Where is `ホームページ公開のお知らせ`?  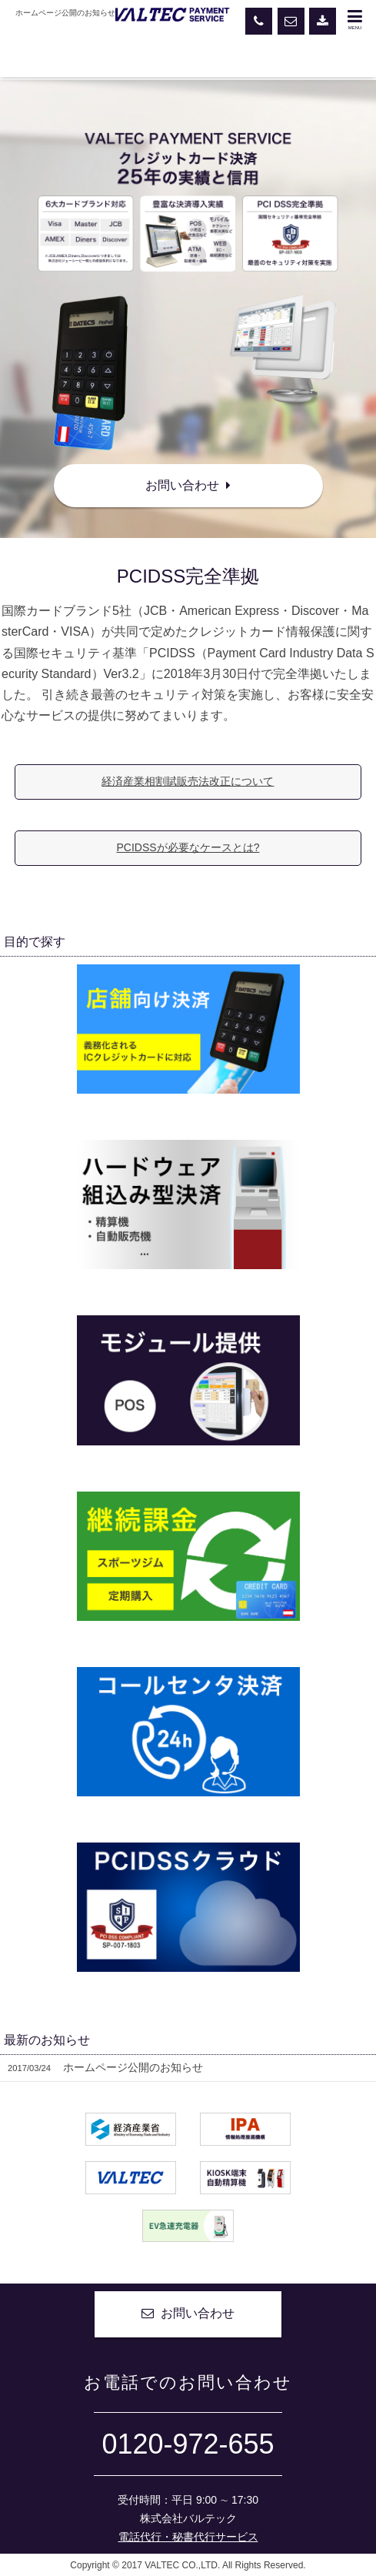
ホームページ公開のお知らせ is located at coordinates (105, 2068).